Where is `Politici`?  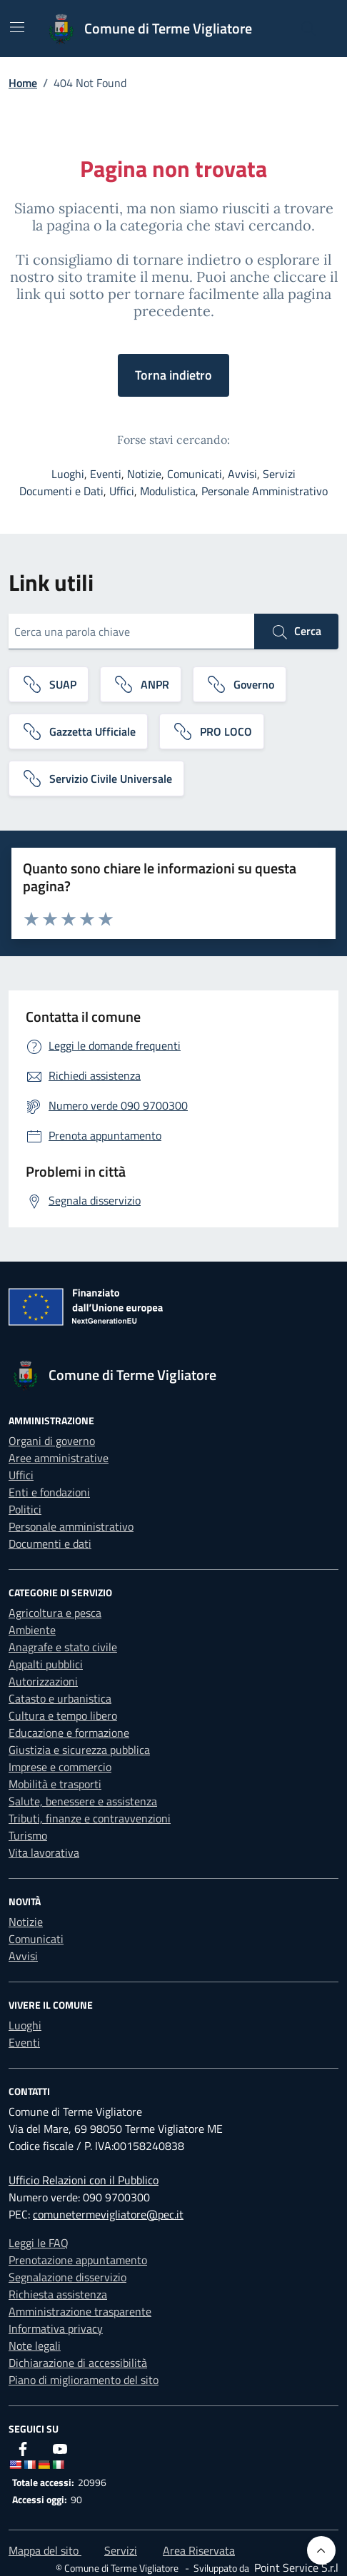 Politici is located at coordinates (25, 1509).